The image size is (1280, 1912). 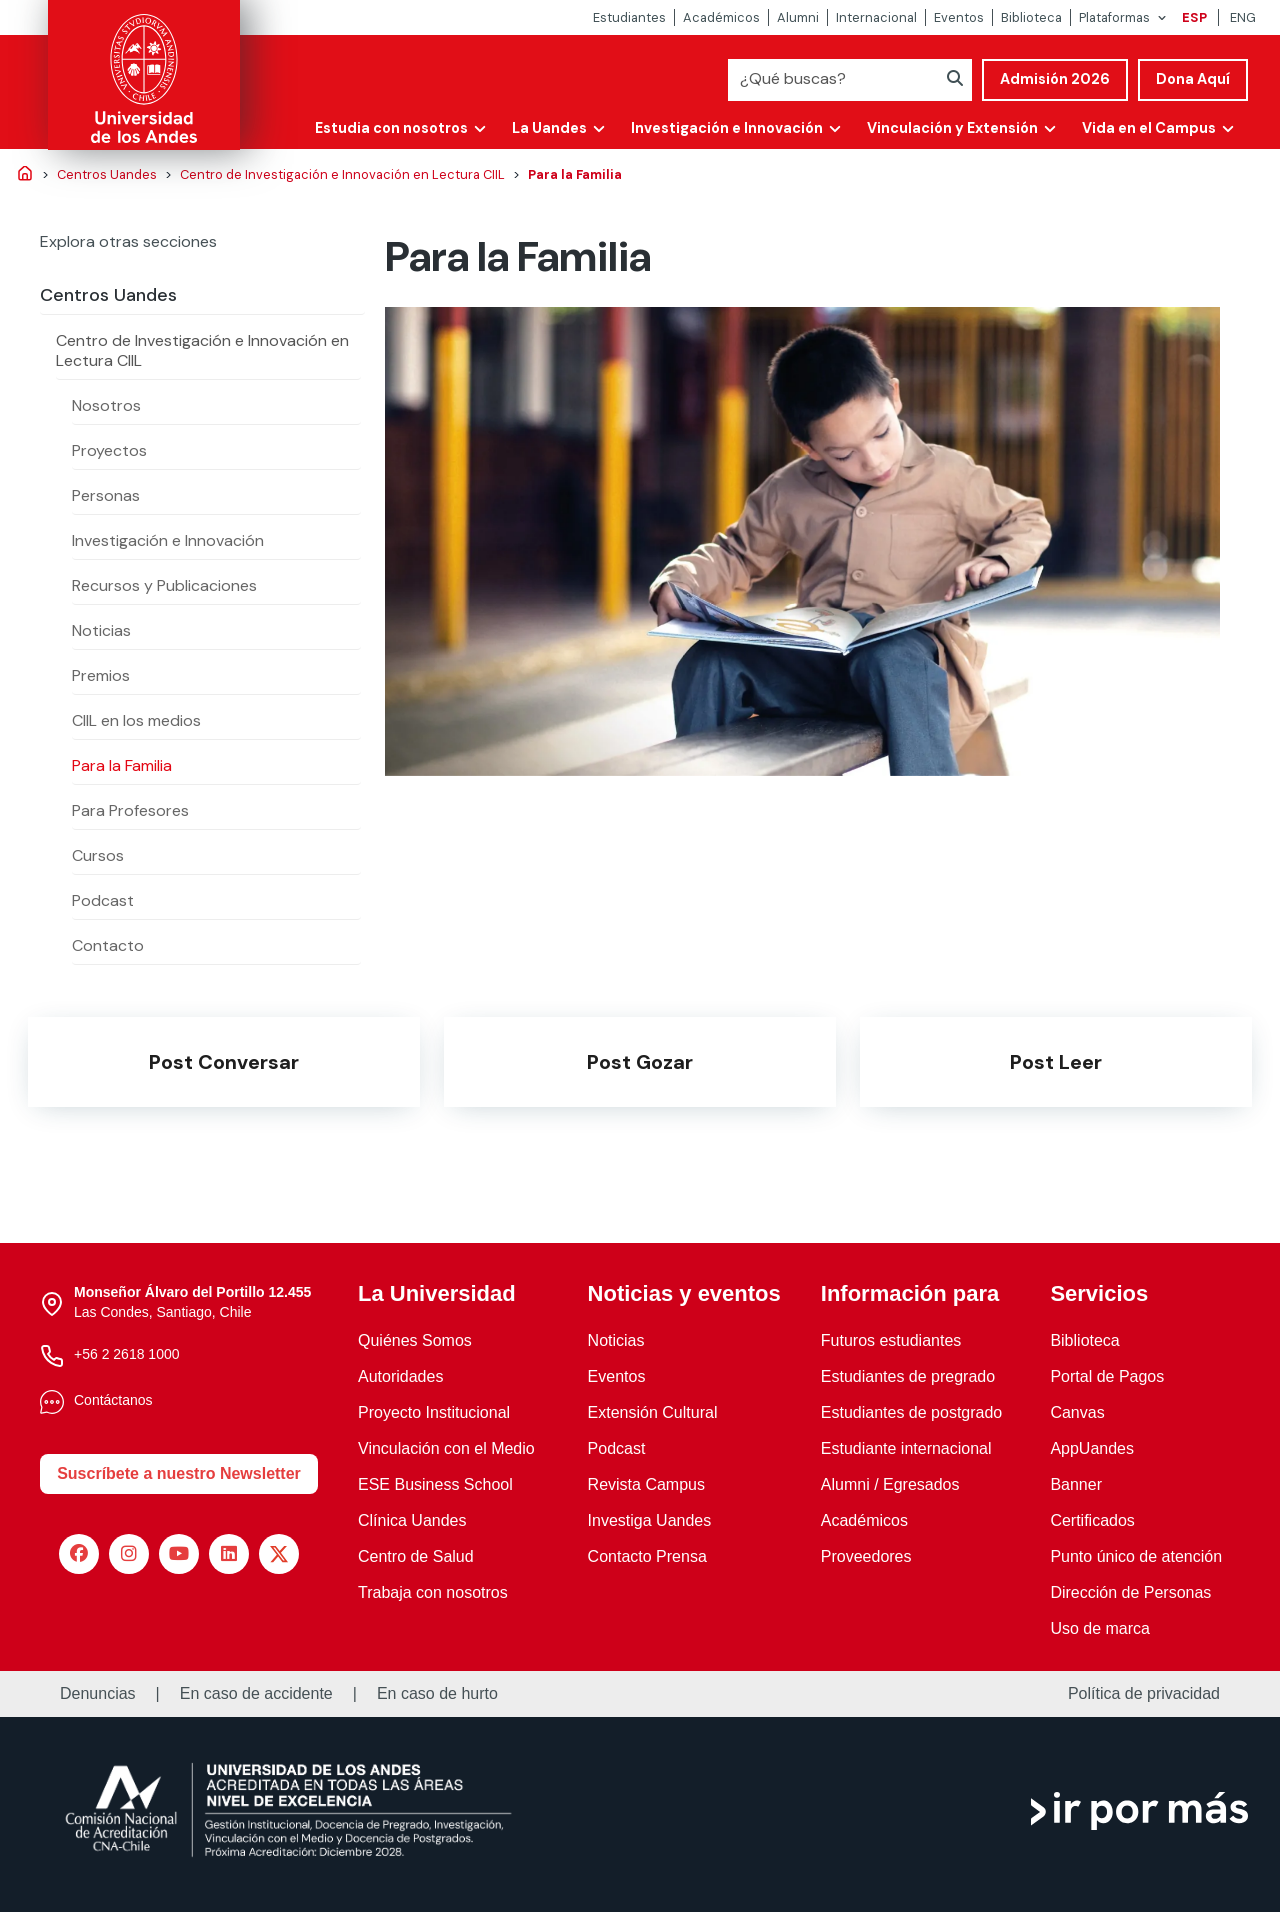 What do you see at coordinates (103, 900) in the screenshot?
I see `Podcast` at bounding box center [103, 900].